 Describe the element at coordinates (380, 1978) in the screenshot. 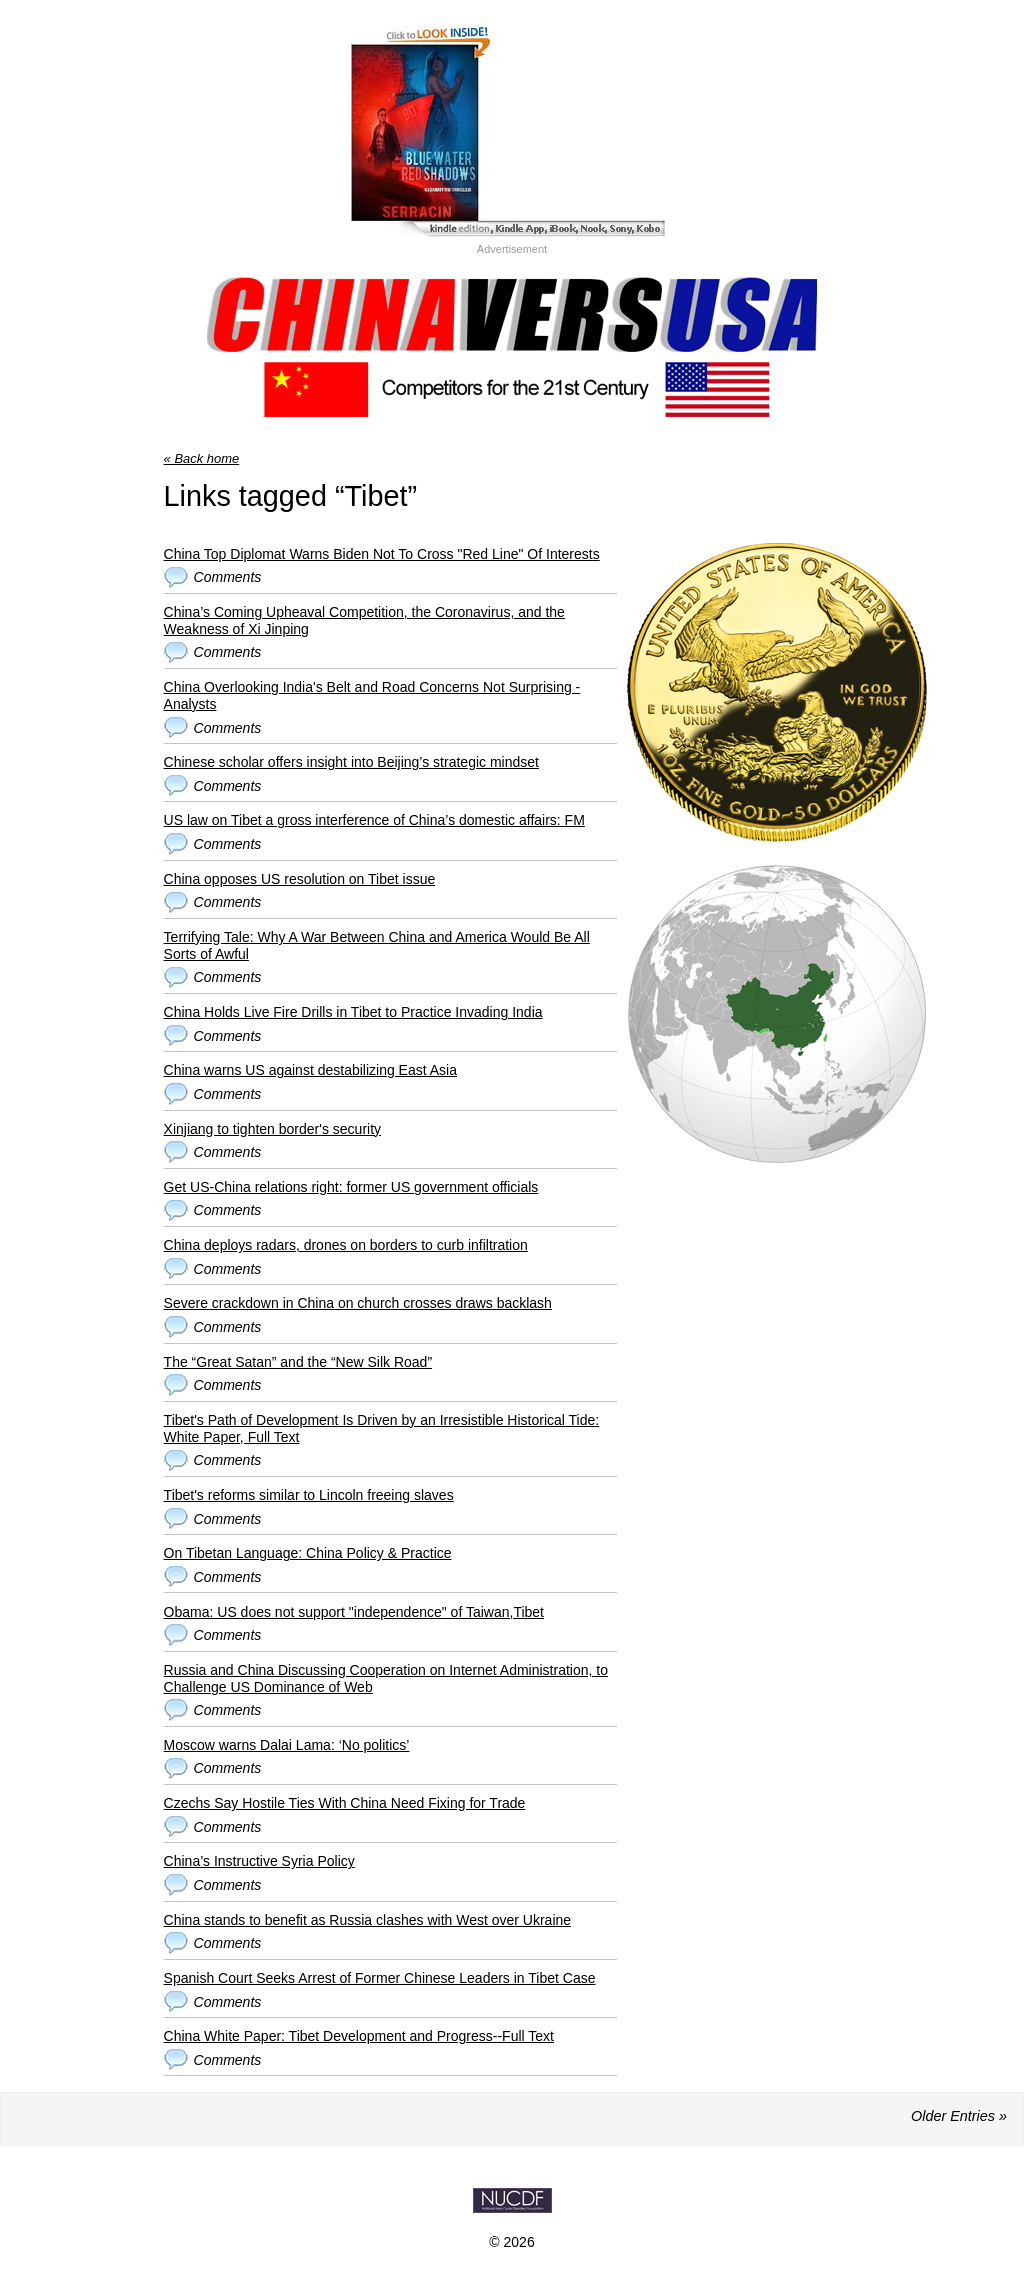

I see `Spanish Court Seeks Arrest of Former Chinese Leaders in Tibet Case` at that location.